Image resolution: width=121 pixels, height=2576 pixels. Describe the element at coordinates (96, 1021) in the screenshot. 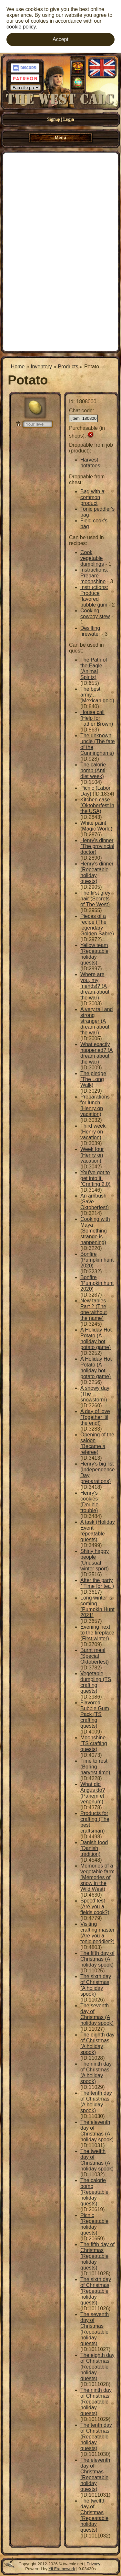

I see `A very tall and strong stranger (A dream about the war)` at that location.